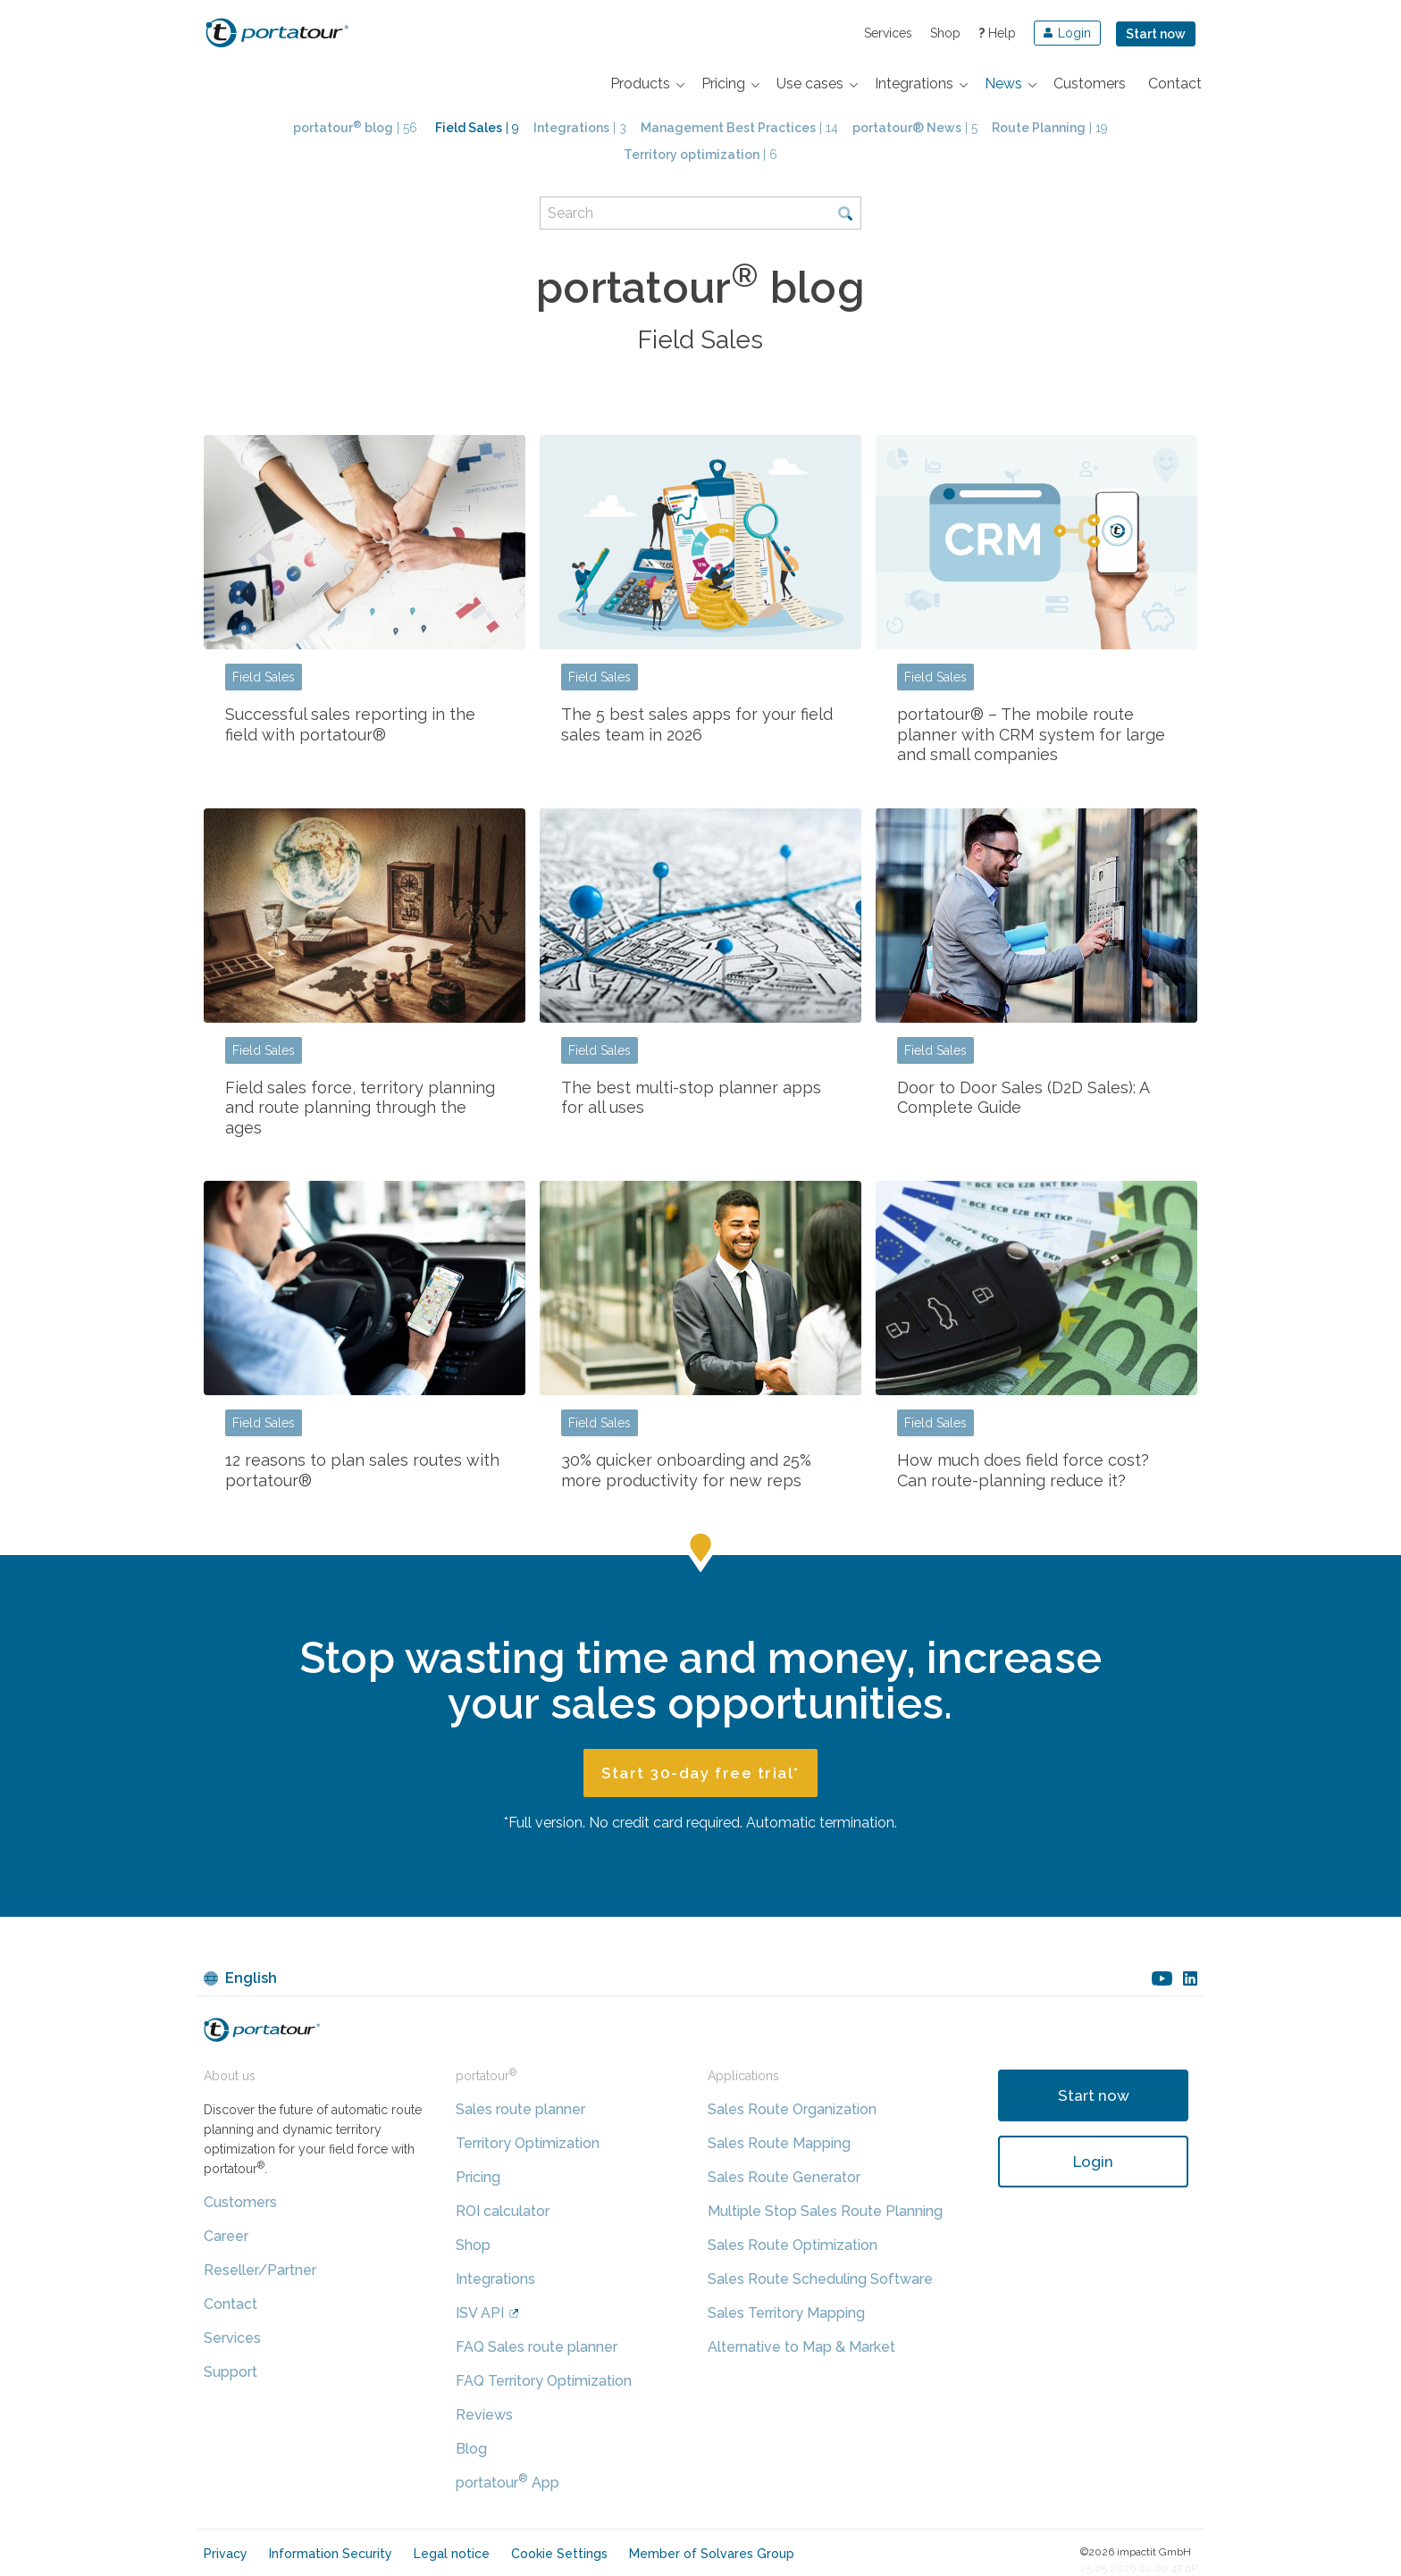 The height and width of the screenshot is (2576, 1401). I want to click on Territory Optimization, so click(528, 2143).